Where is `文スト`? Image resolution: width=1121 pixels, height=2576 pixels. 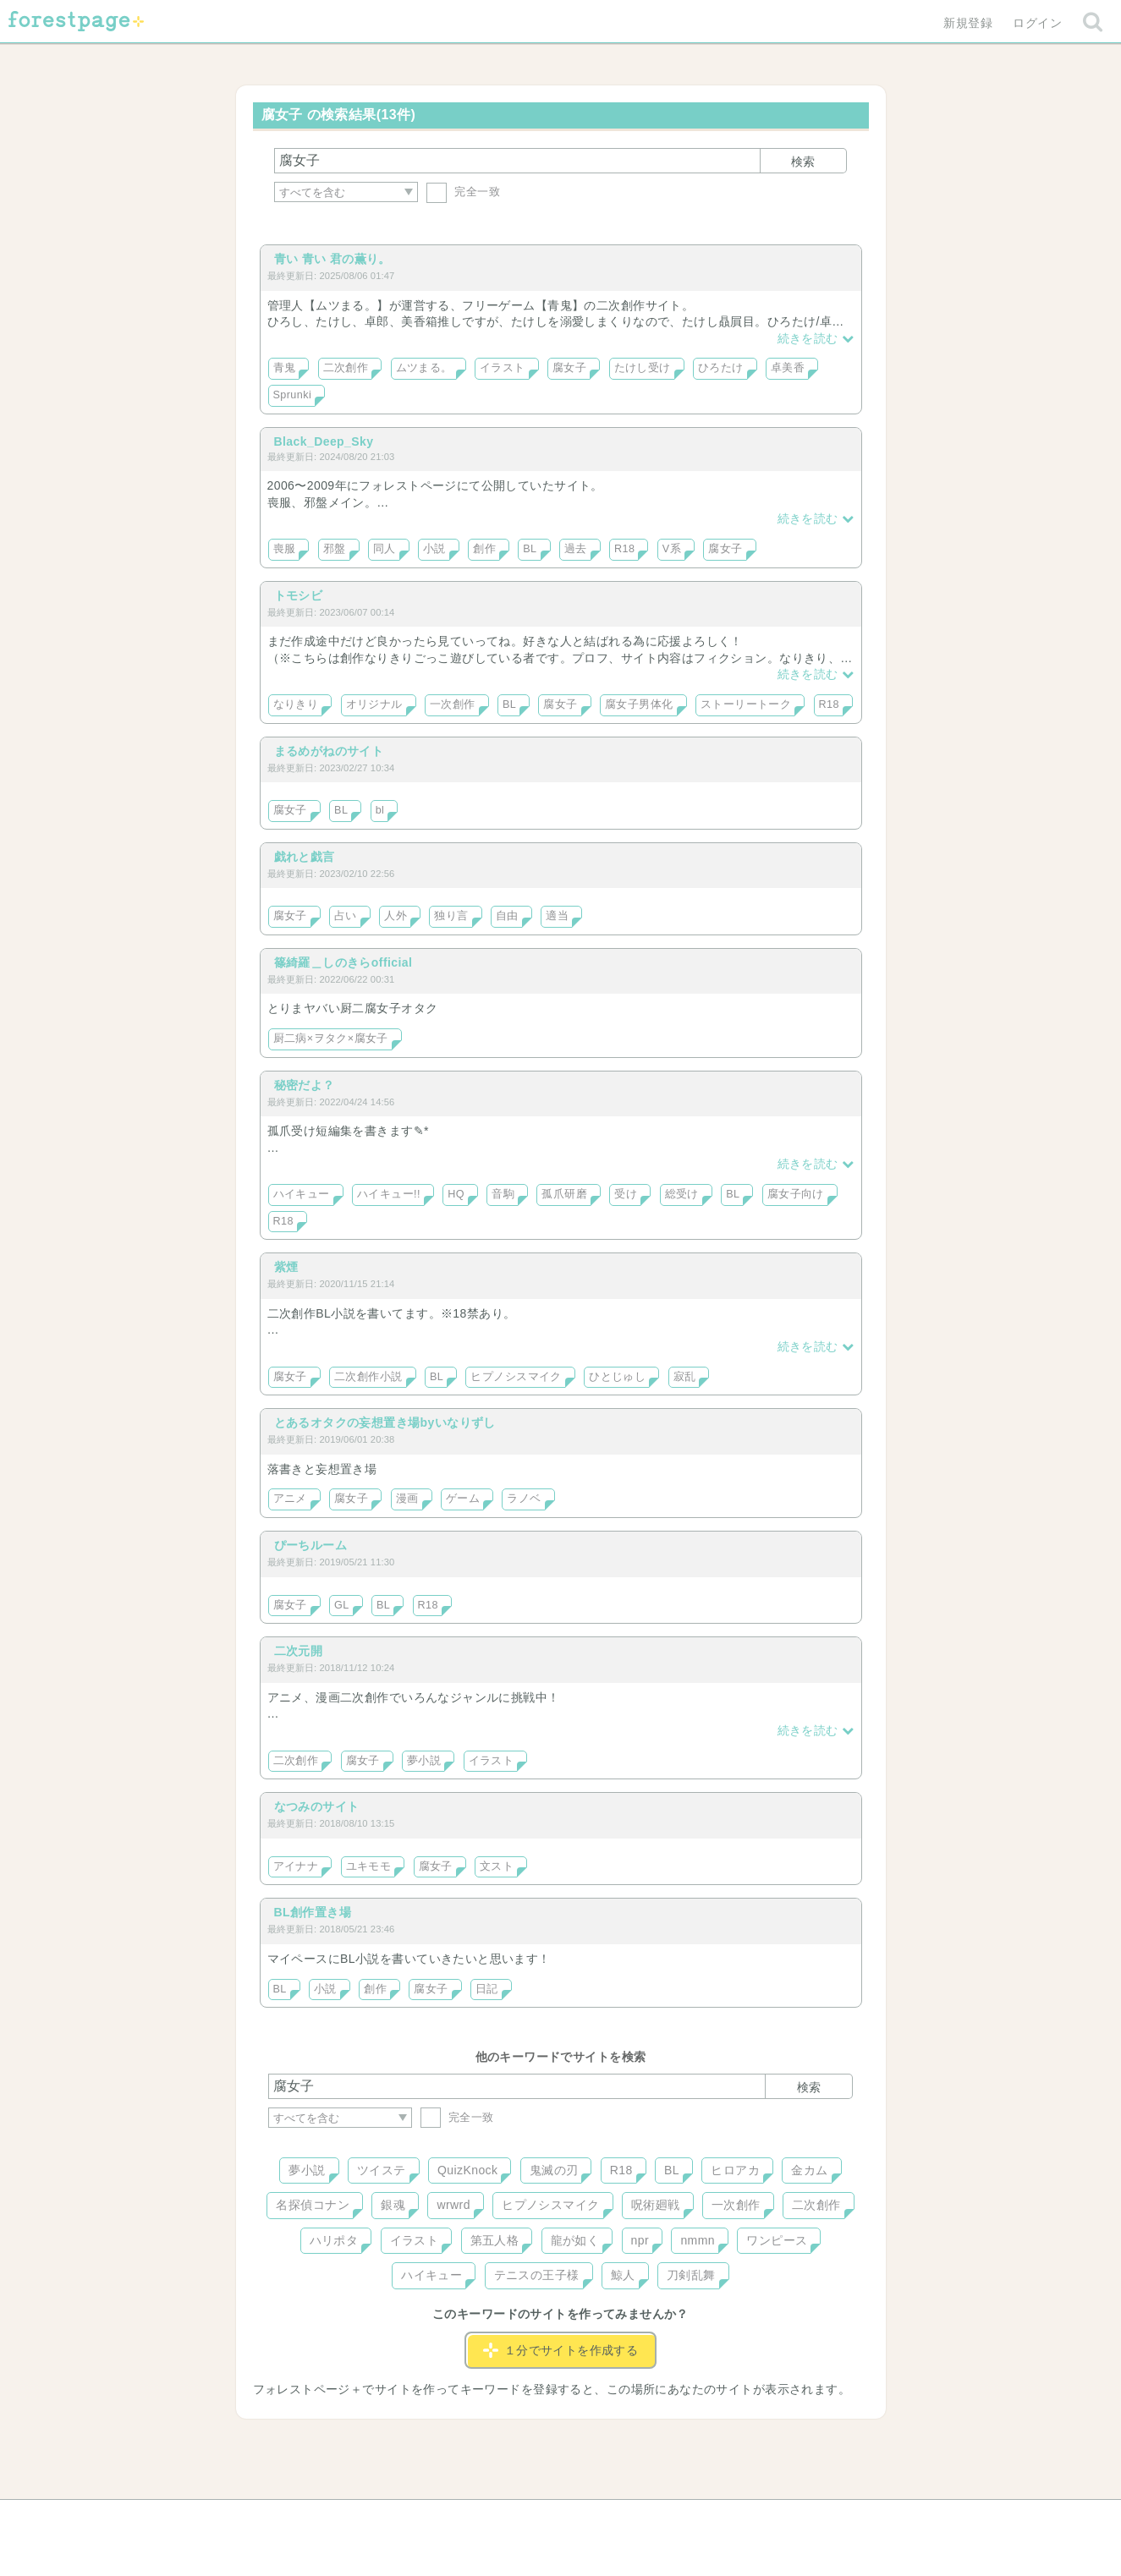 文スト is located at coordinates (497, 1866).